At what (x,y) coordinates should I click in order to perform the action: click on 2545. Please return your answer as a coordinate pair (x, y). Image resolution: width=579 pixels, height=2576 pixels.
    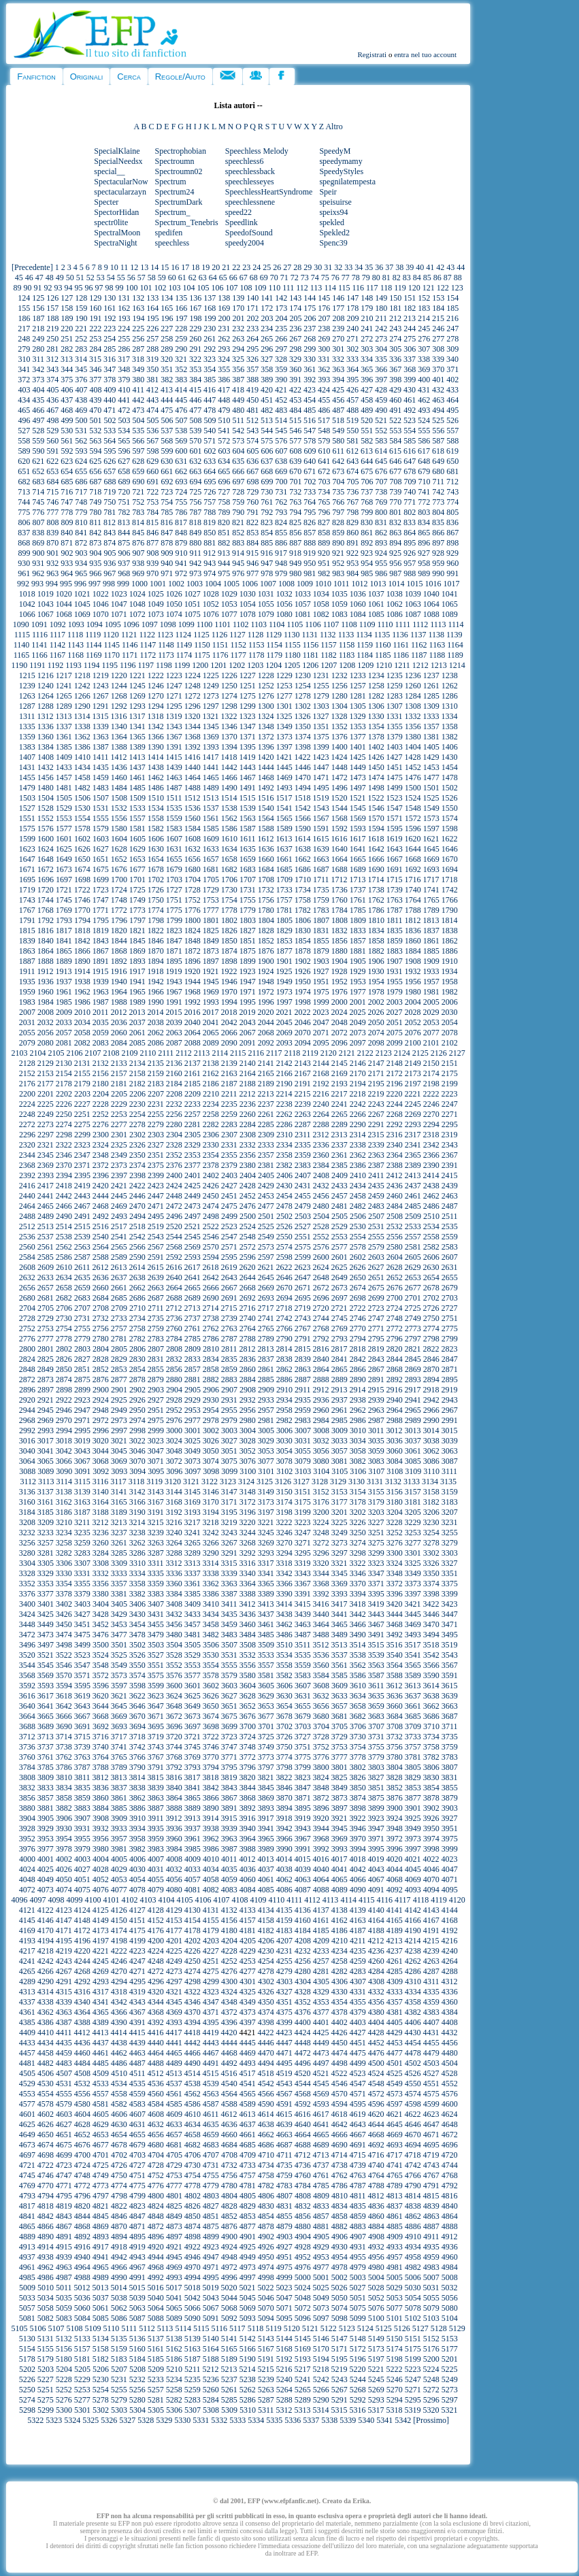
    Looking at the image, I should click on (192, 1236).